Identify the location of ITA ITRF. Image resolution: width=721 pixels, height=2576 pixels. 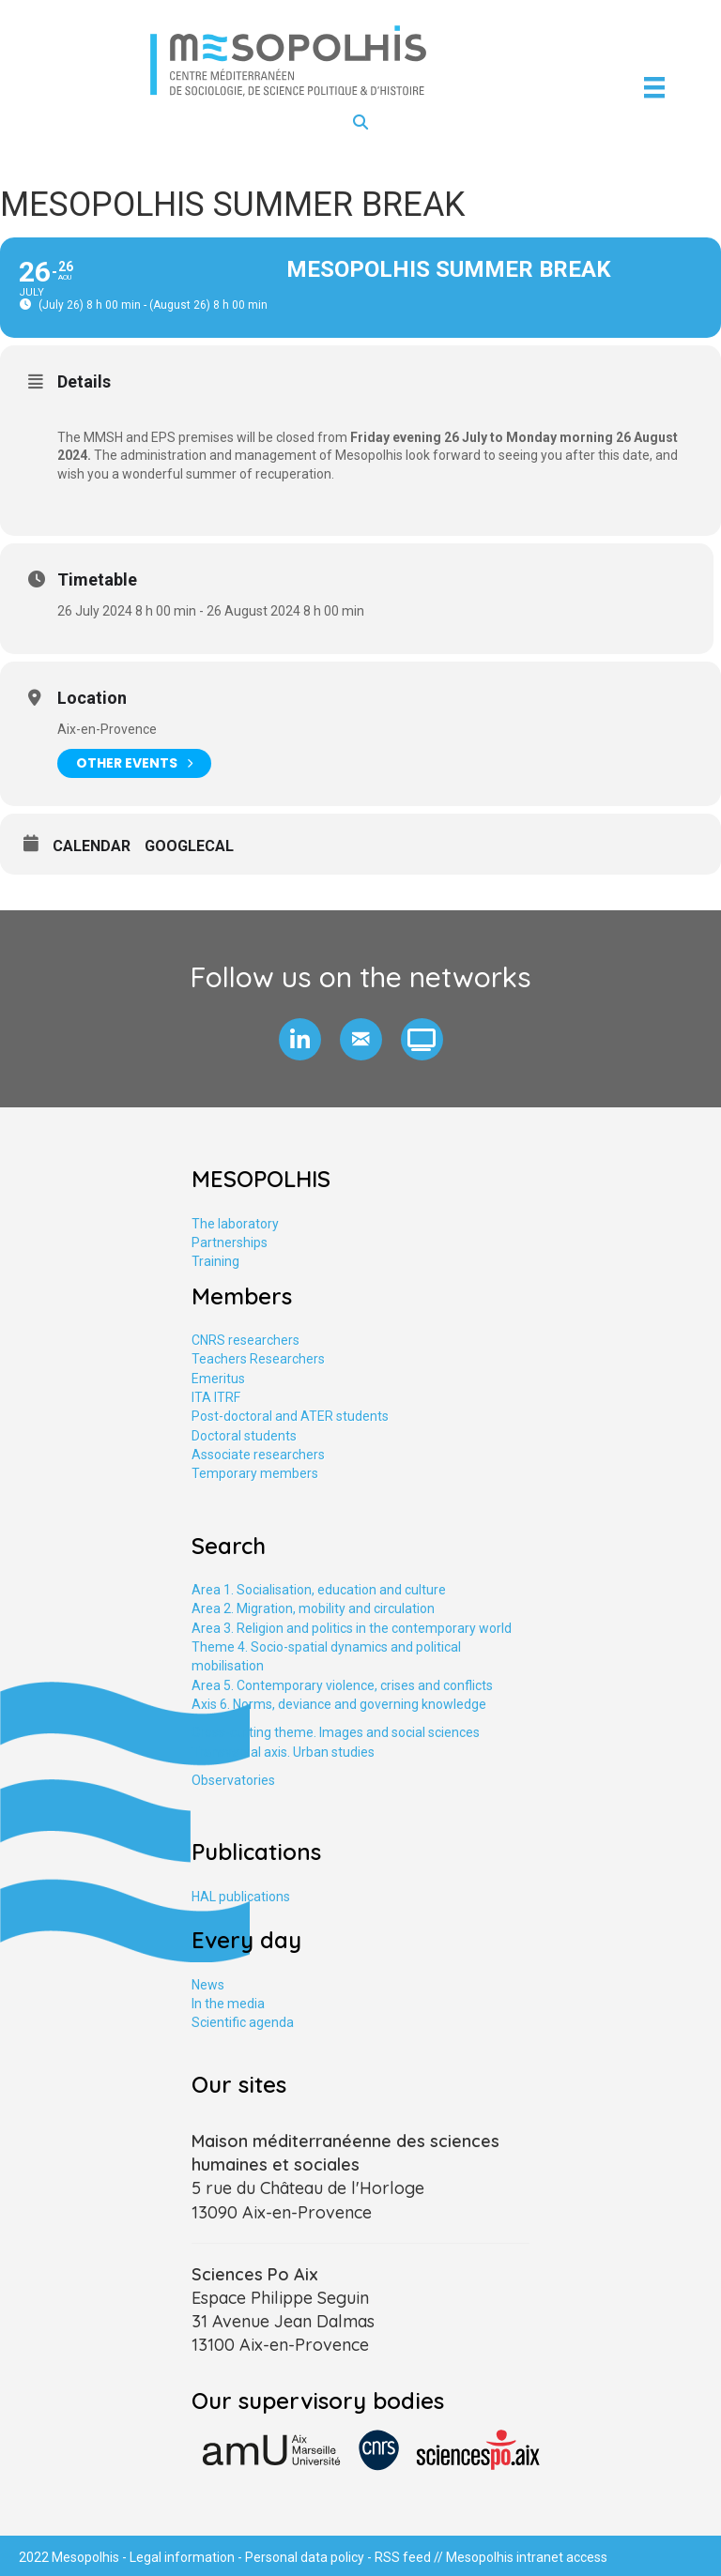
(216, 1397).